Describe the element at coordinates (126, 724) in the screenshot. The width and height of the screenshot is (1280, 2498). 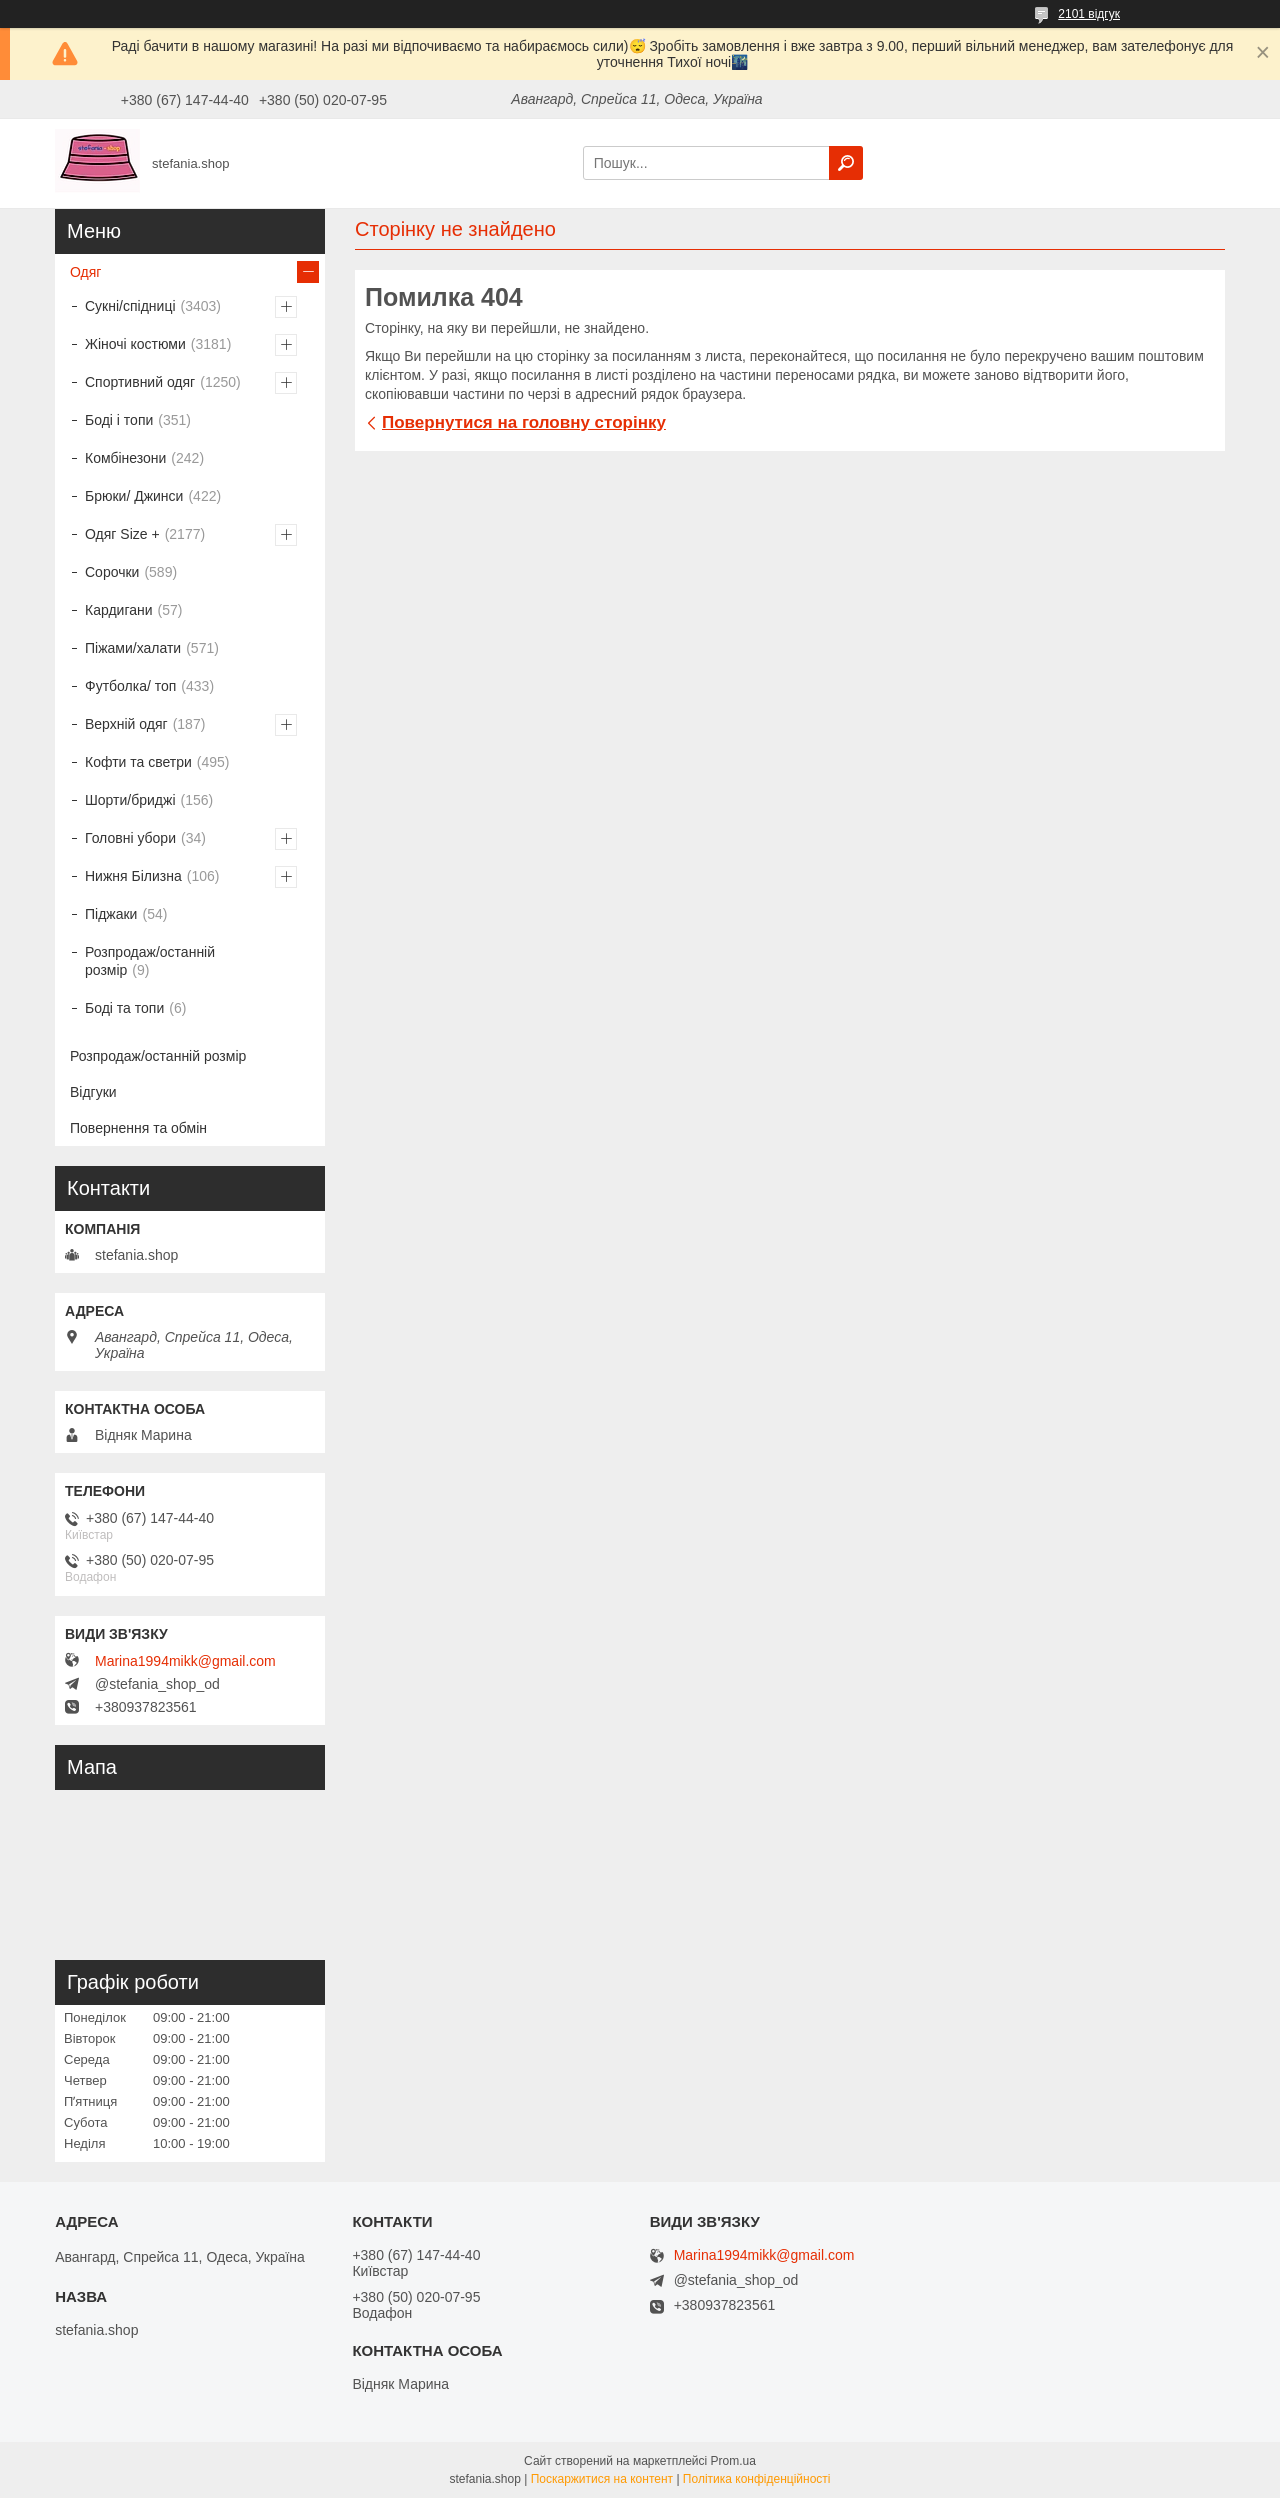
I see `Верхній одяг` at that location.